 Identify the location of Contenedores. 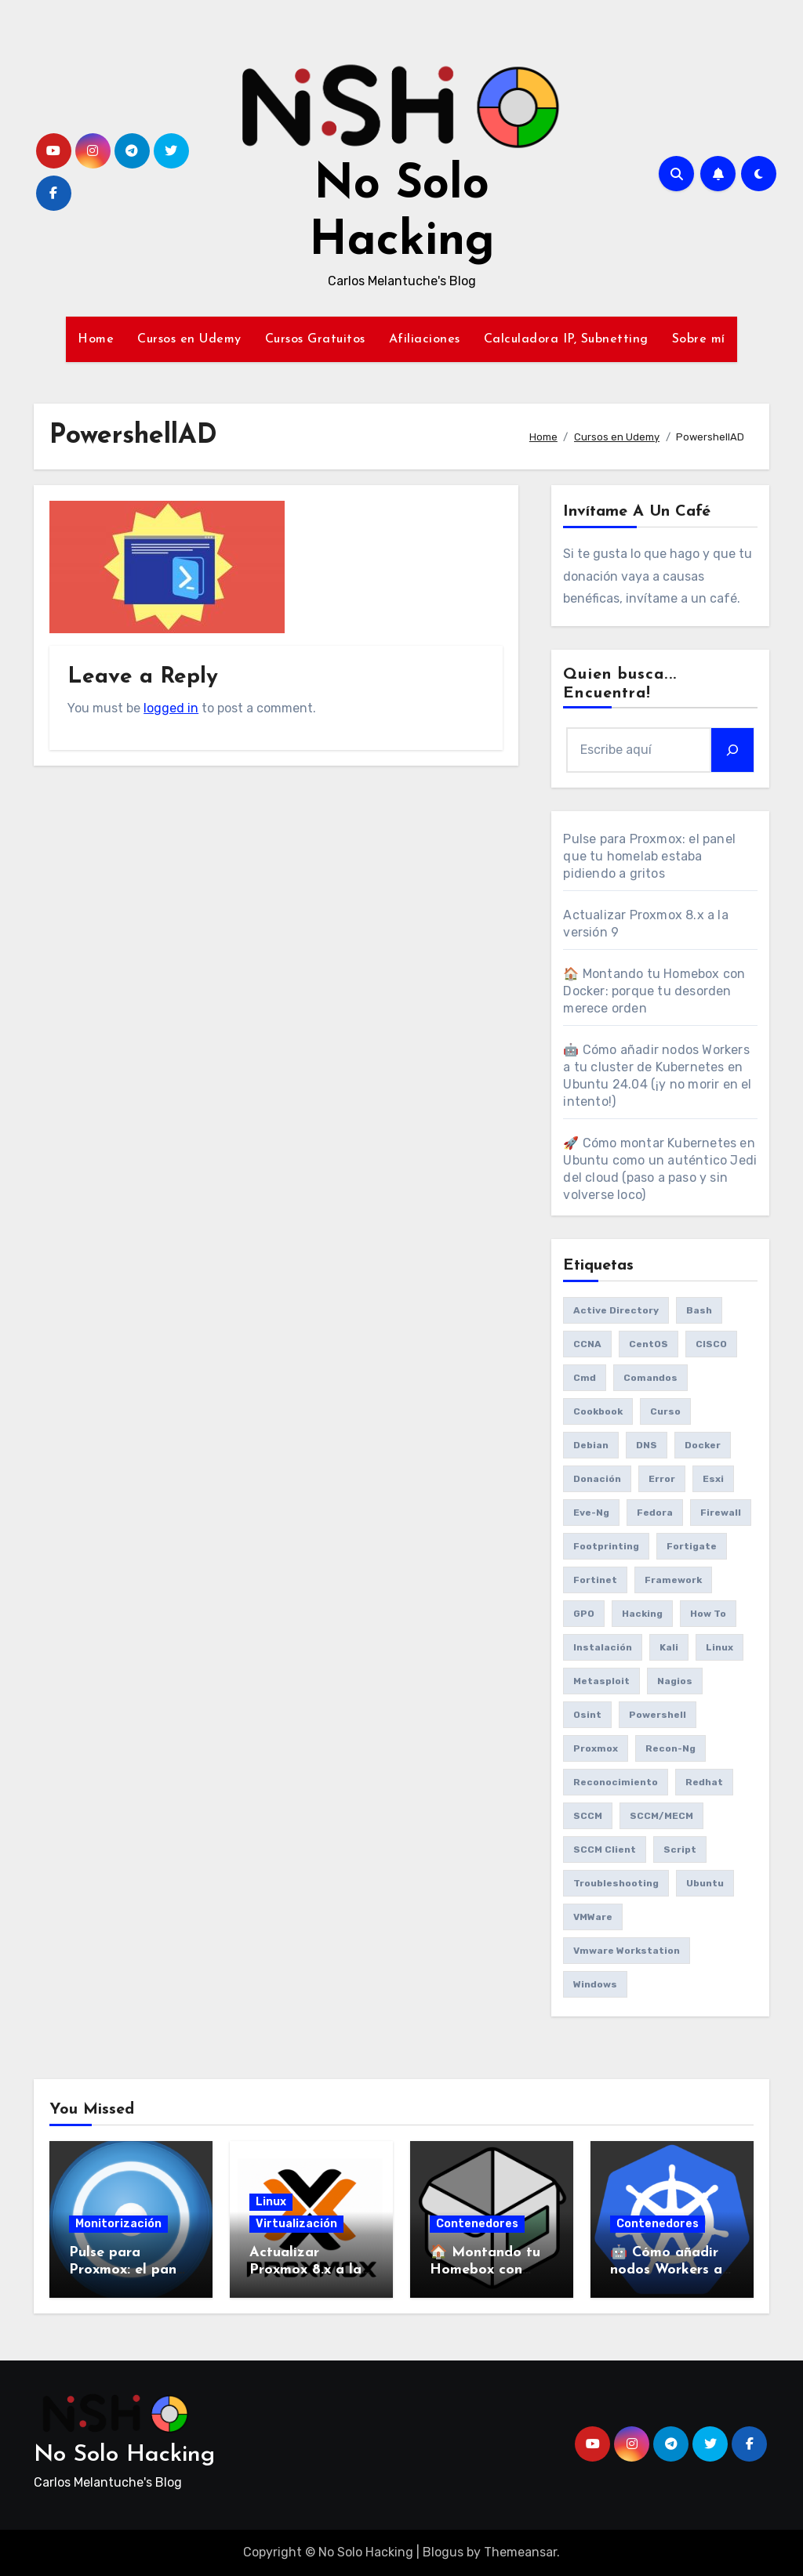
(477, 2223).